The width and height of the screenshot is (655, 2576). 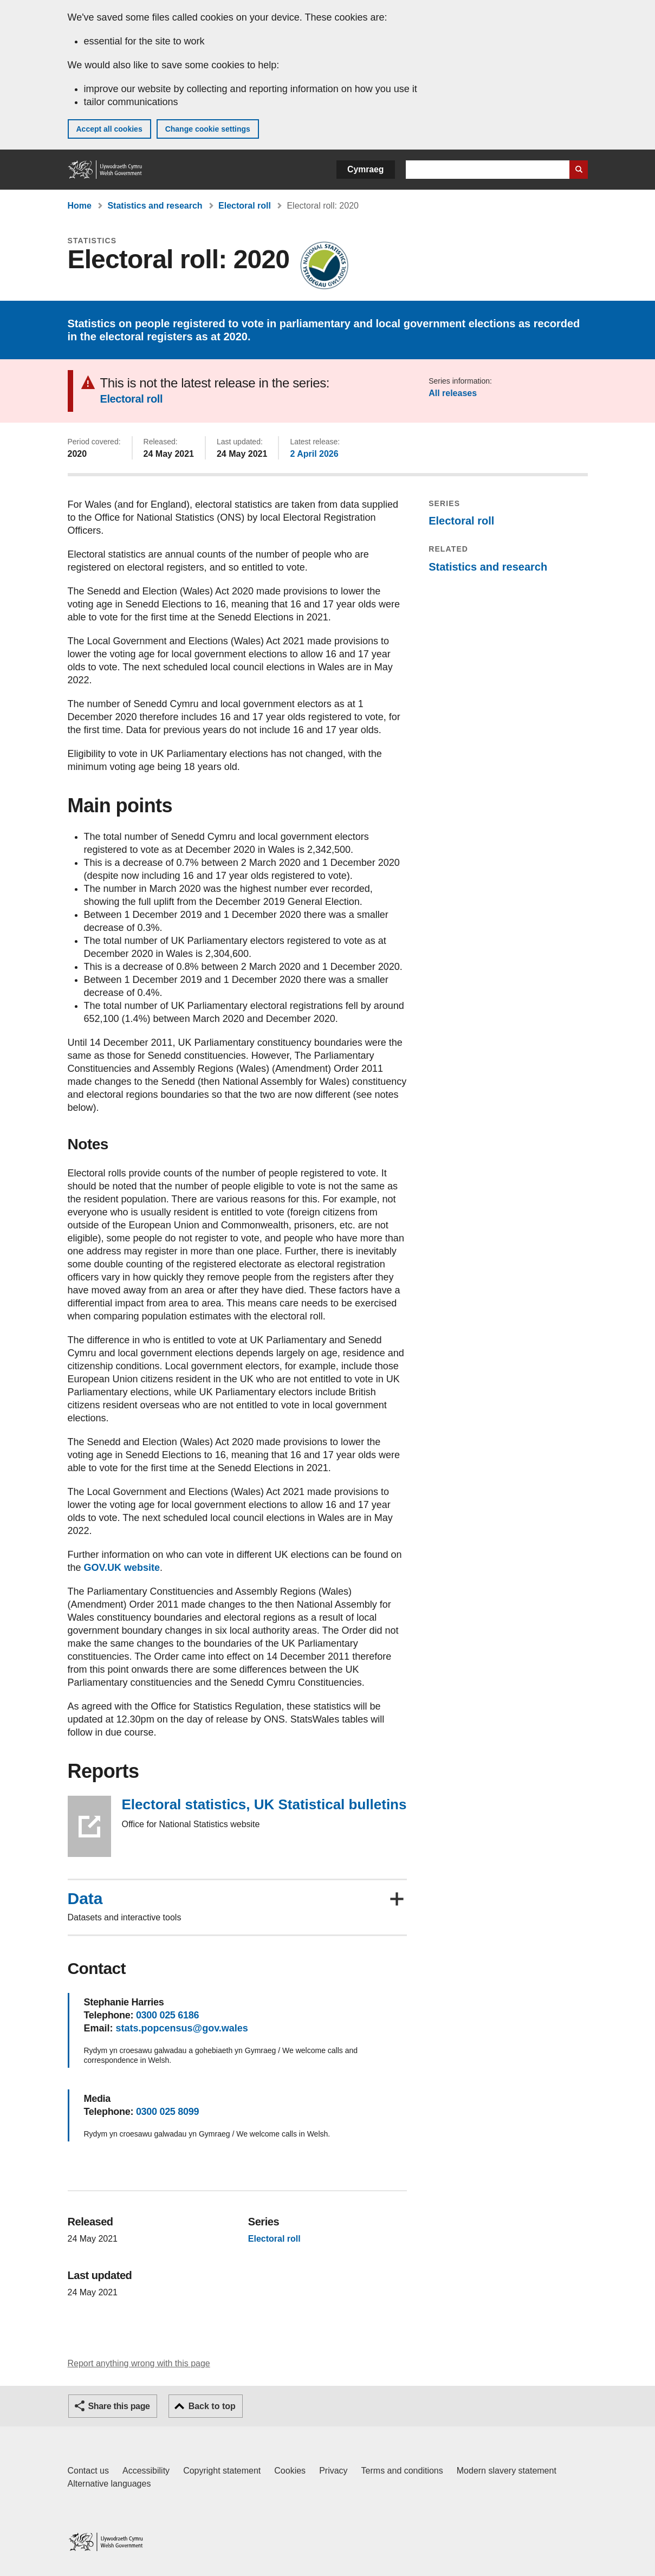 I want to click on Home, so click(x=80, y=205).